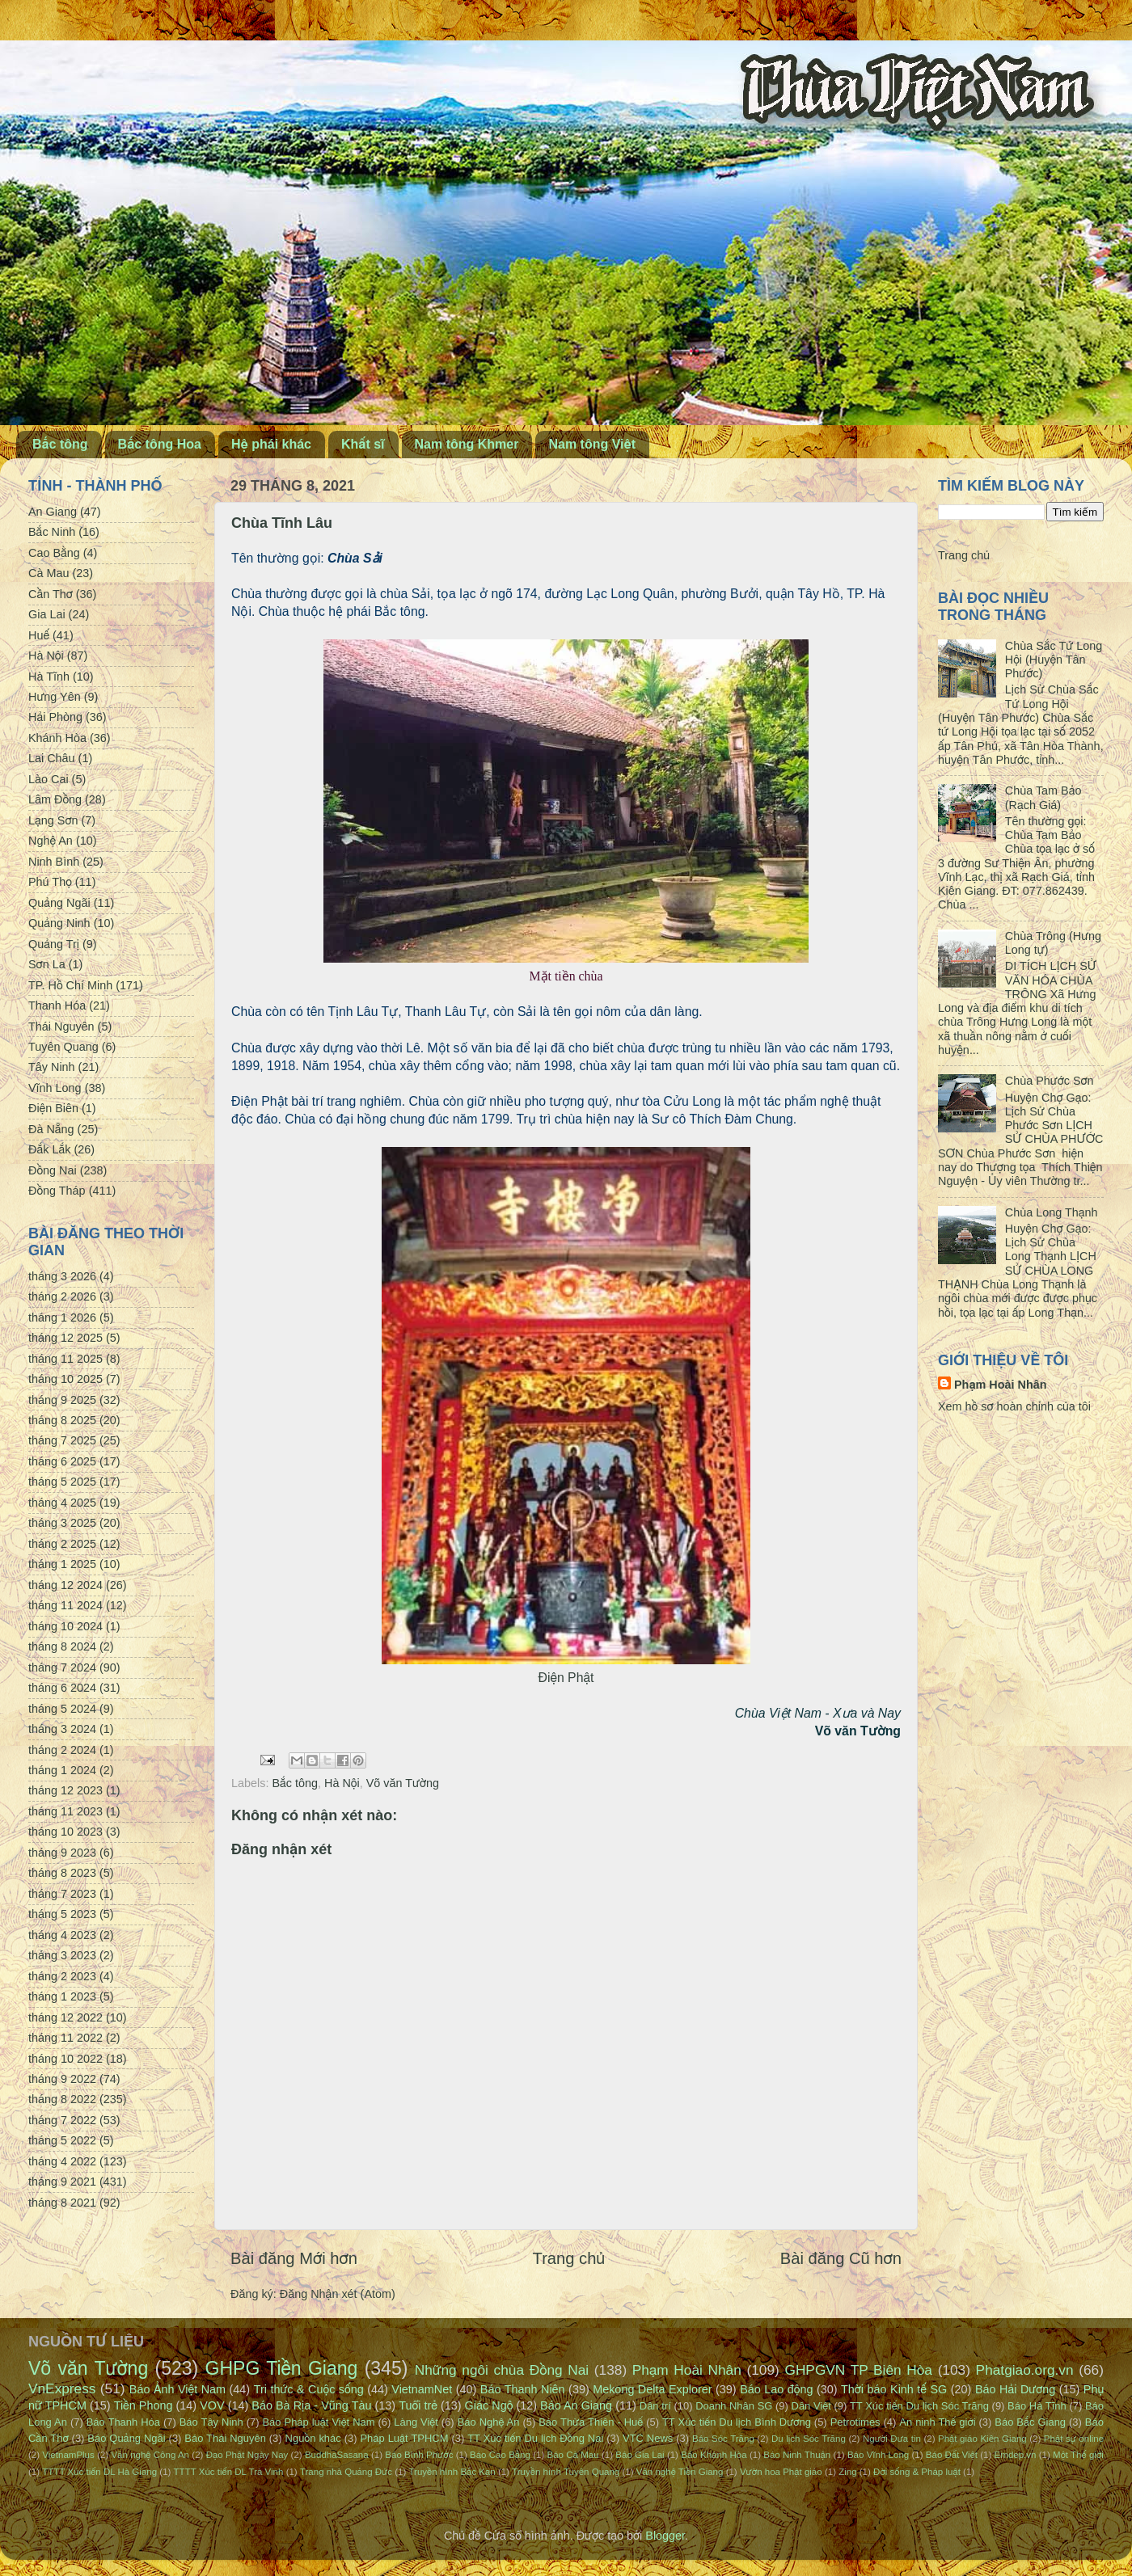  I want to click on tháng 11 2024, so click(65, 1605).